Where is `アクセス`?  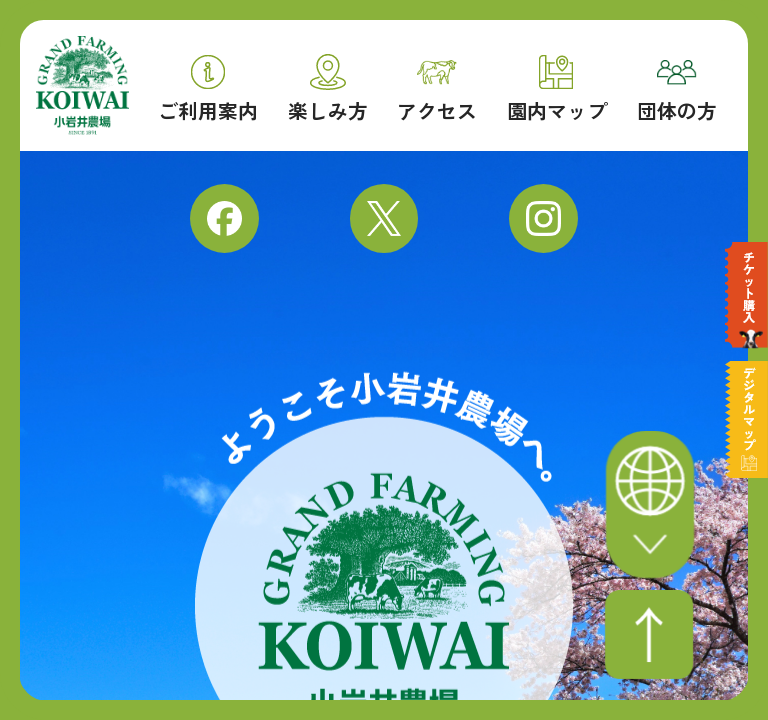
アクセス is located at coordinates (437, 91).